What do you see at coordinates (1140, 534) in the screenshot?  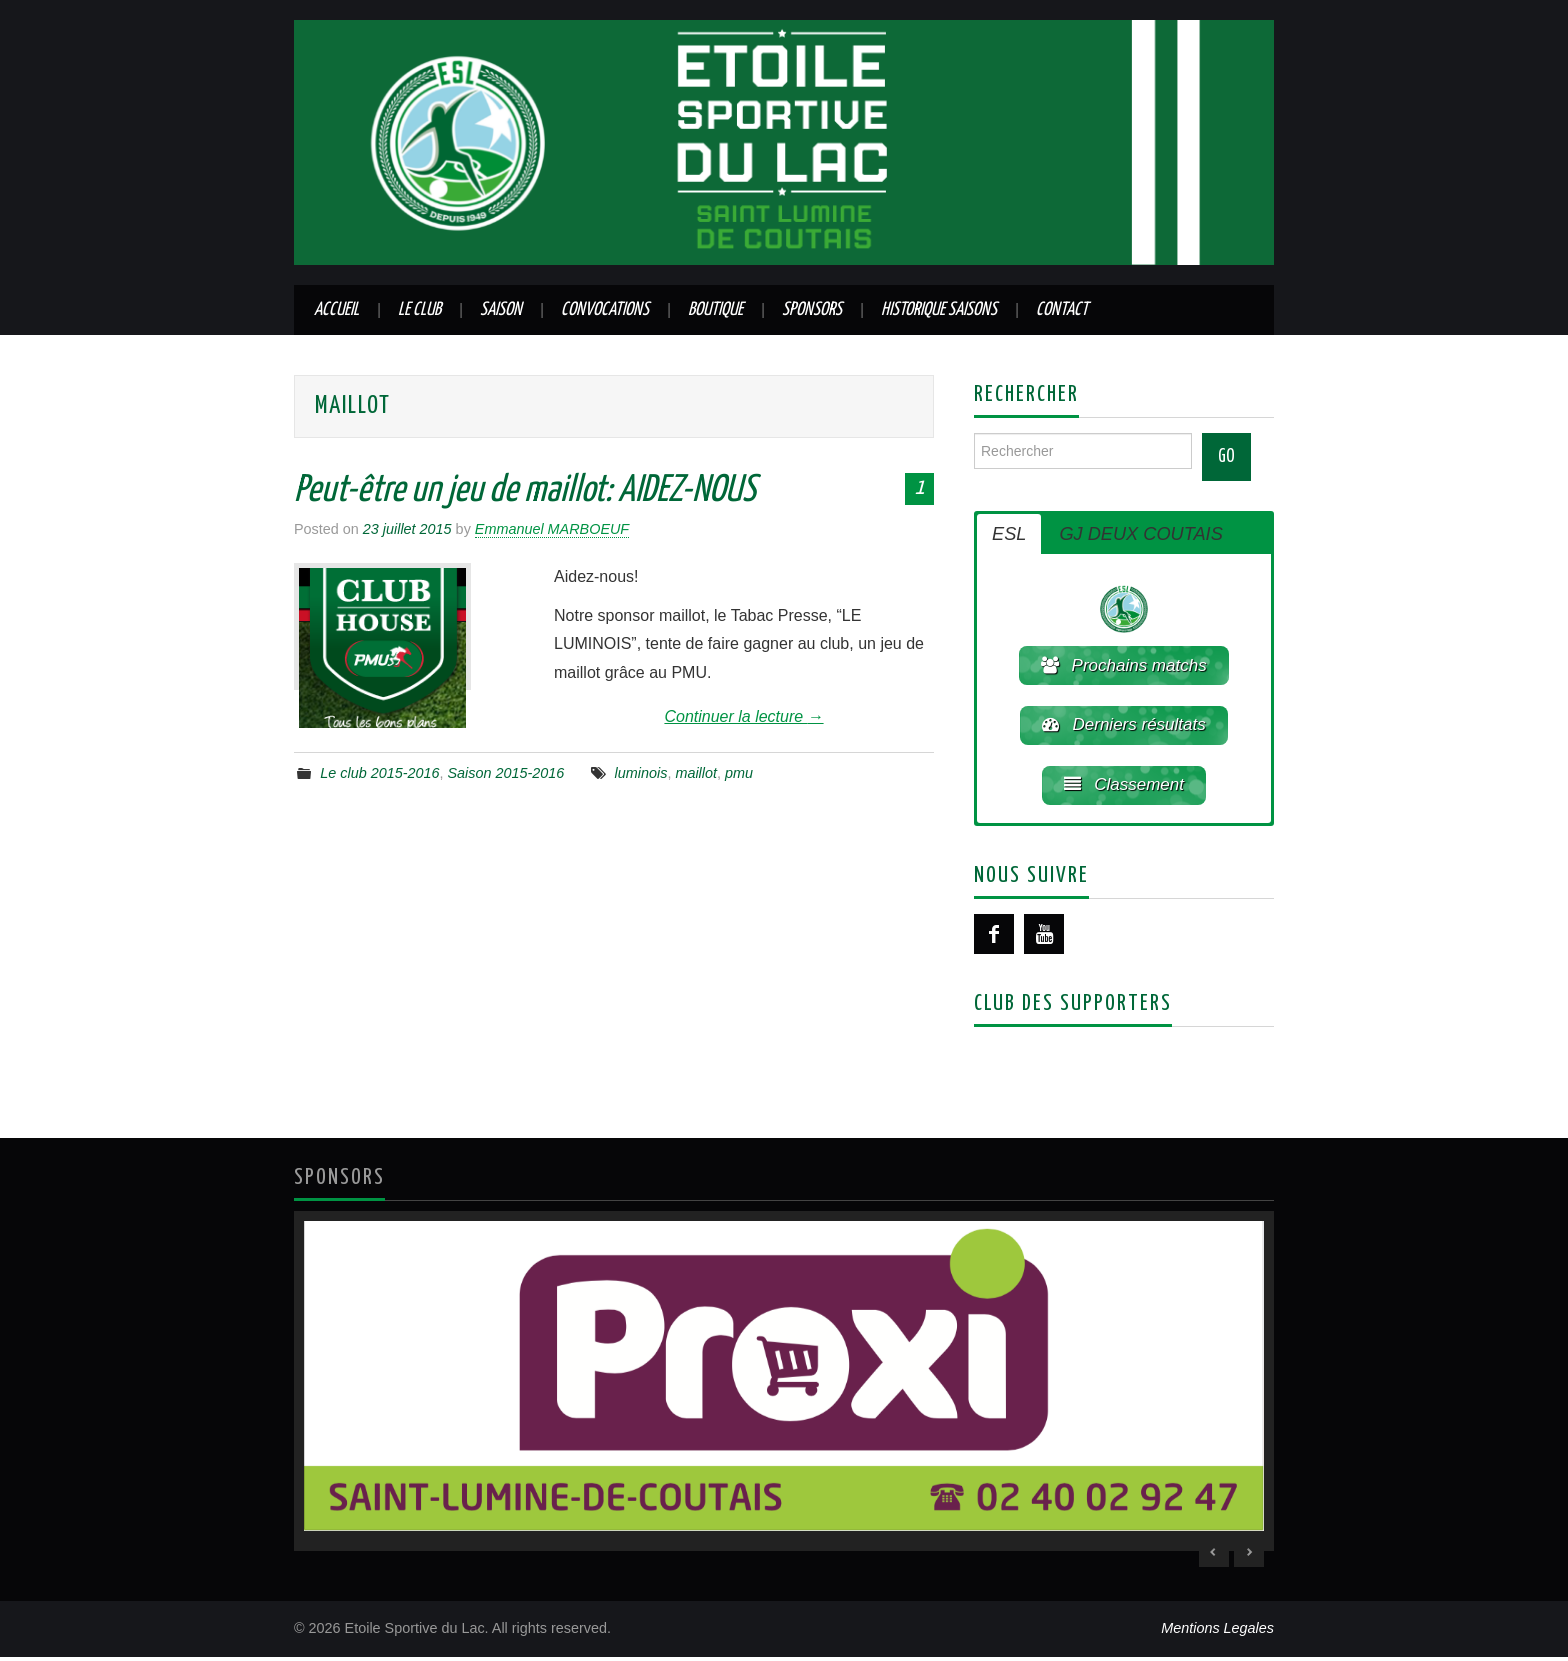 I see `GJ DEUX COUTAIS [button]` at bounding box center [1140, 534].